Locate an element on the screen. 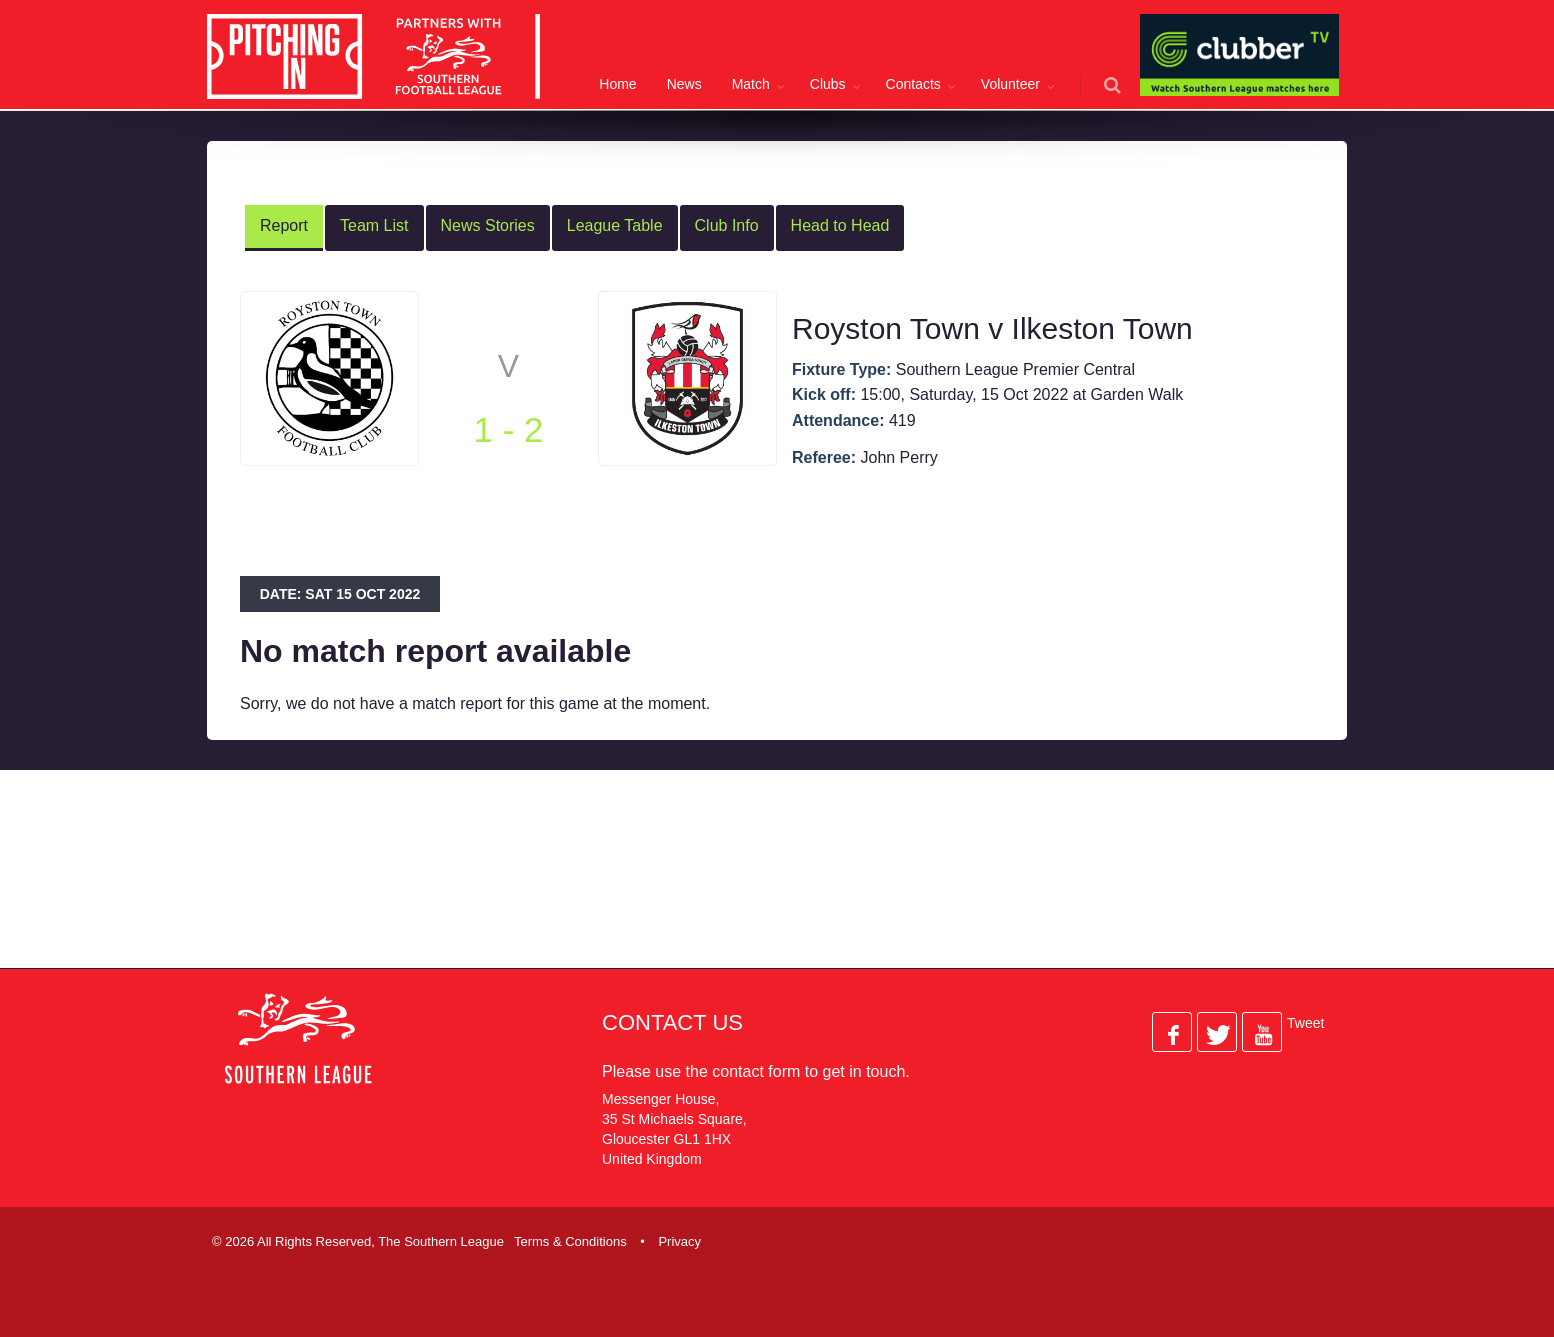  Contact Us is located at coordinates (672, 1022).